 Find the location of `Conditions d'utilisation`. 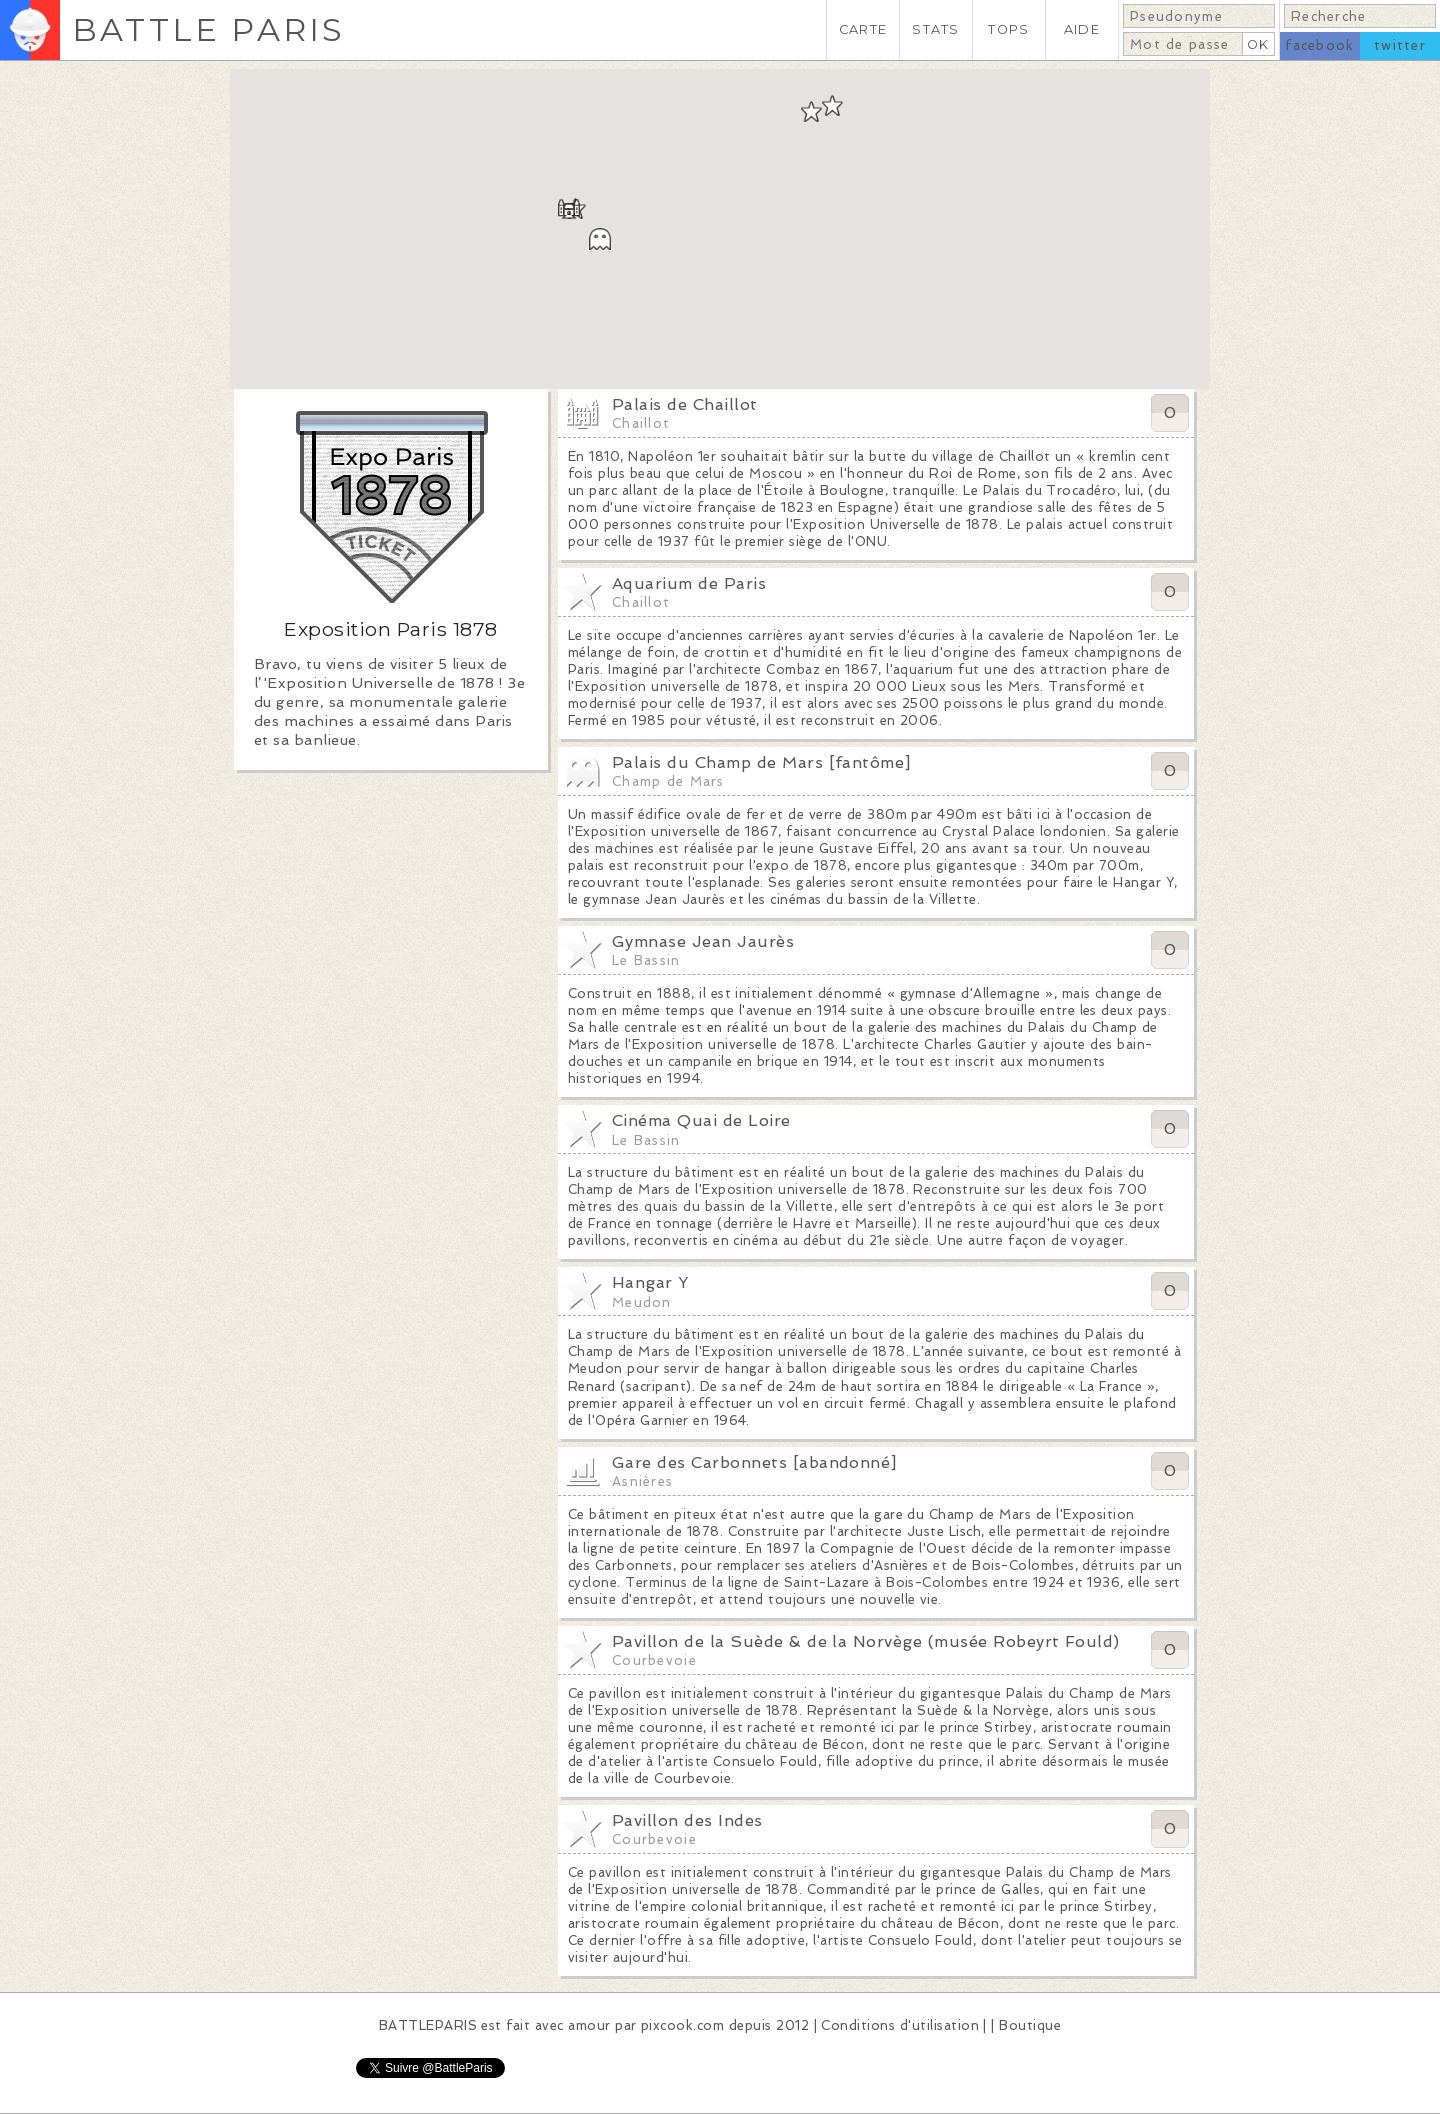

Conditions d'utilisation is located at coordinates (900, 2025).